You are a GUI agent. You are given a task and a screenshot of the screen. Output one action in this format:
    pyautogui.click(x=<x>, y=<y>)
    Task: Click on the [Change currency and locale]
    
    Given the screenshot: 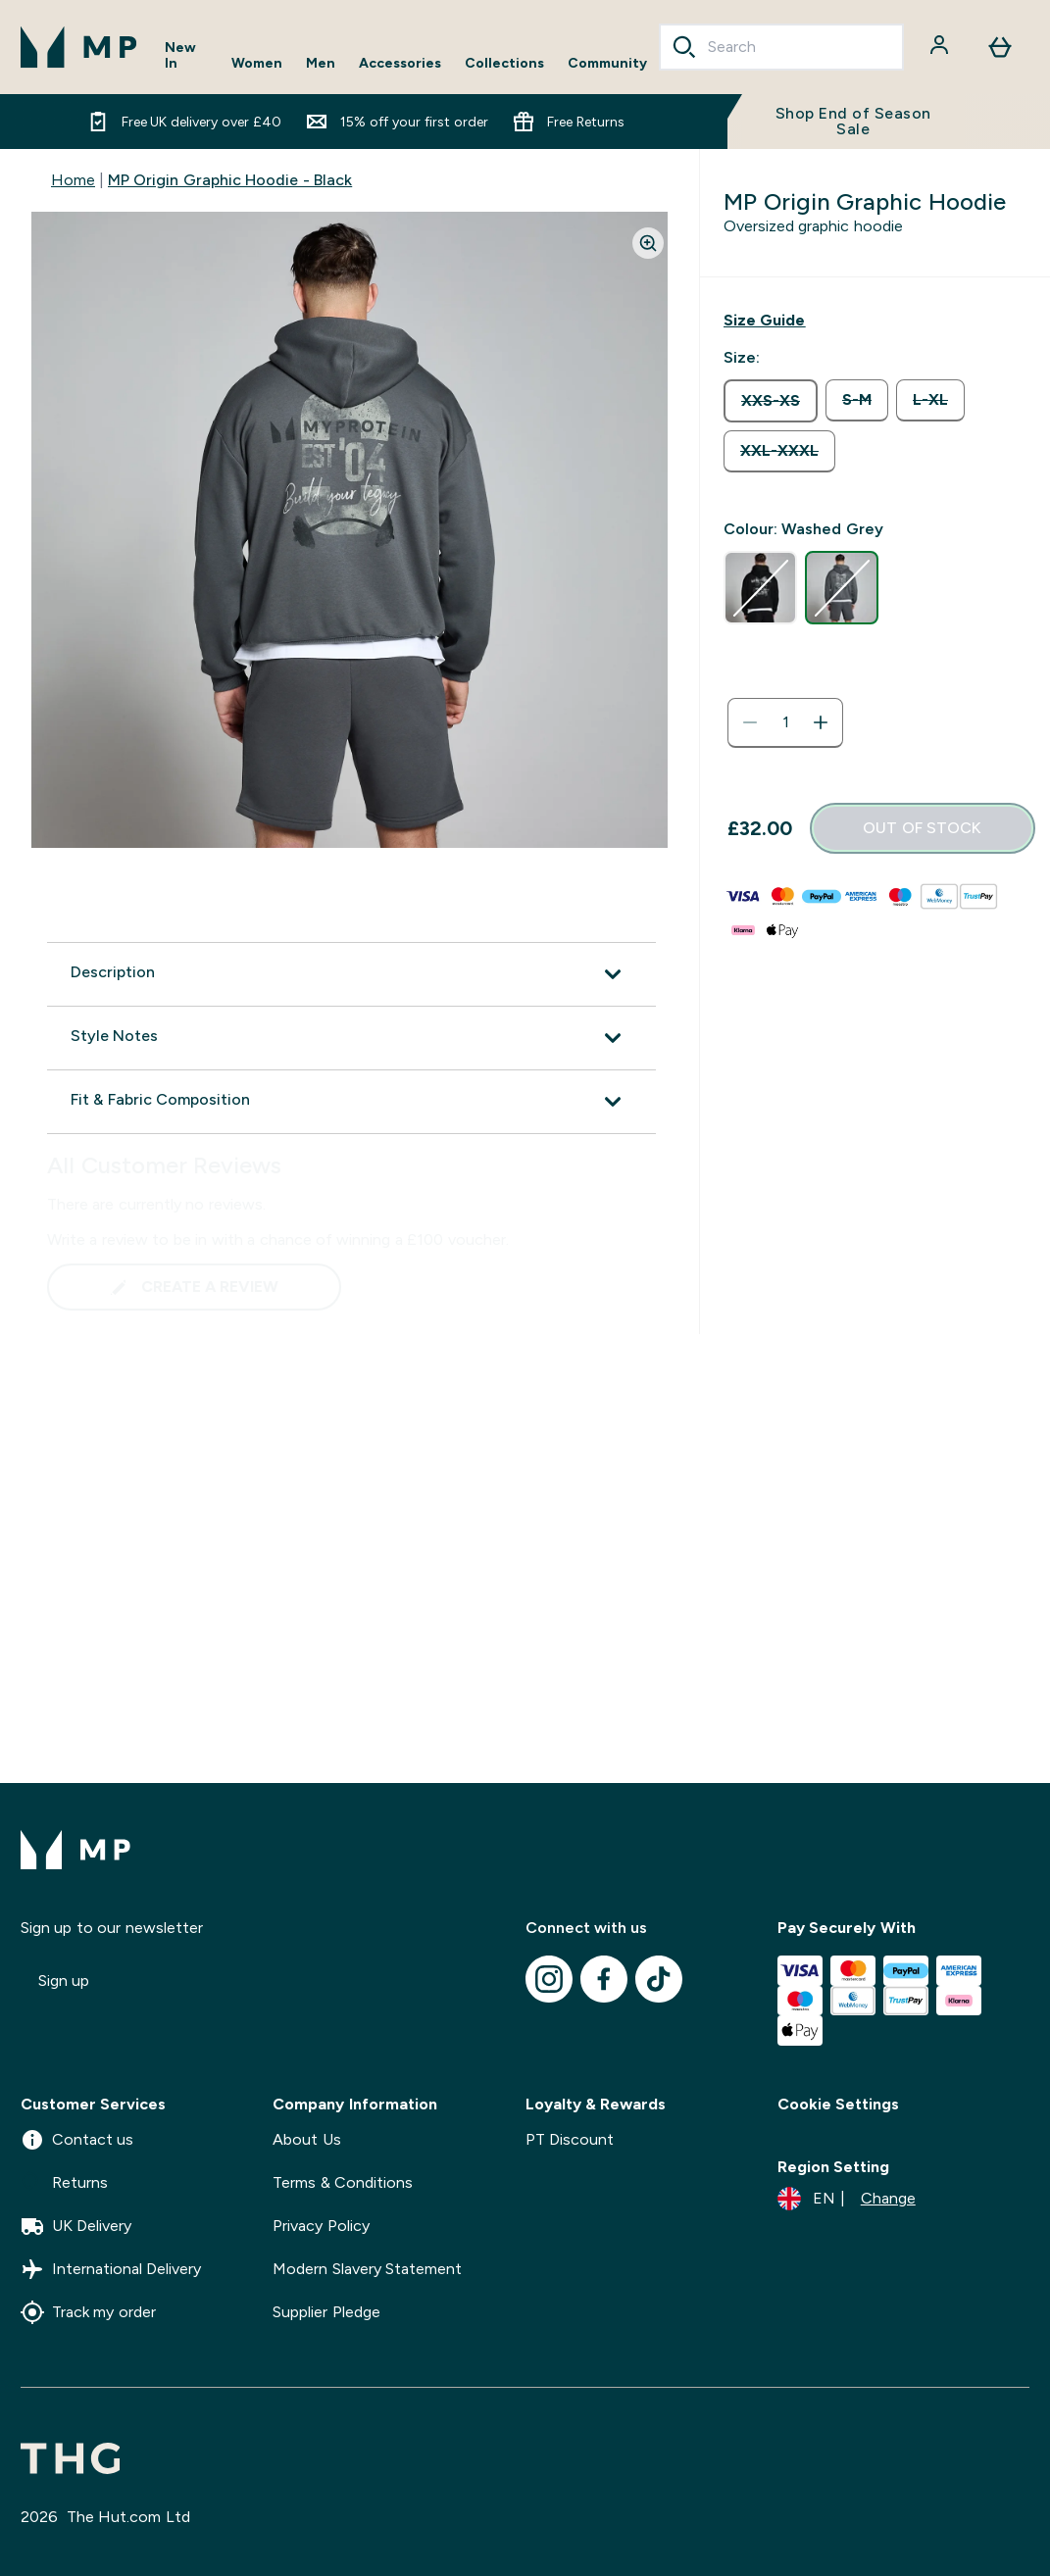 What is the action you would take?
    pyautogui.click(x=846, y=2198)
    